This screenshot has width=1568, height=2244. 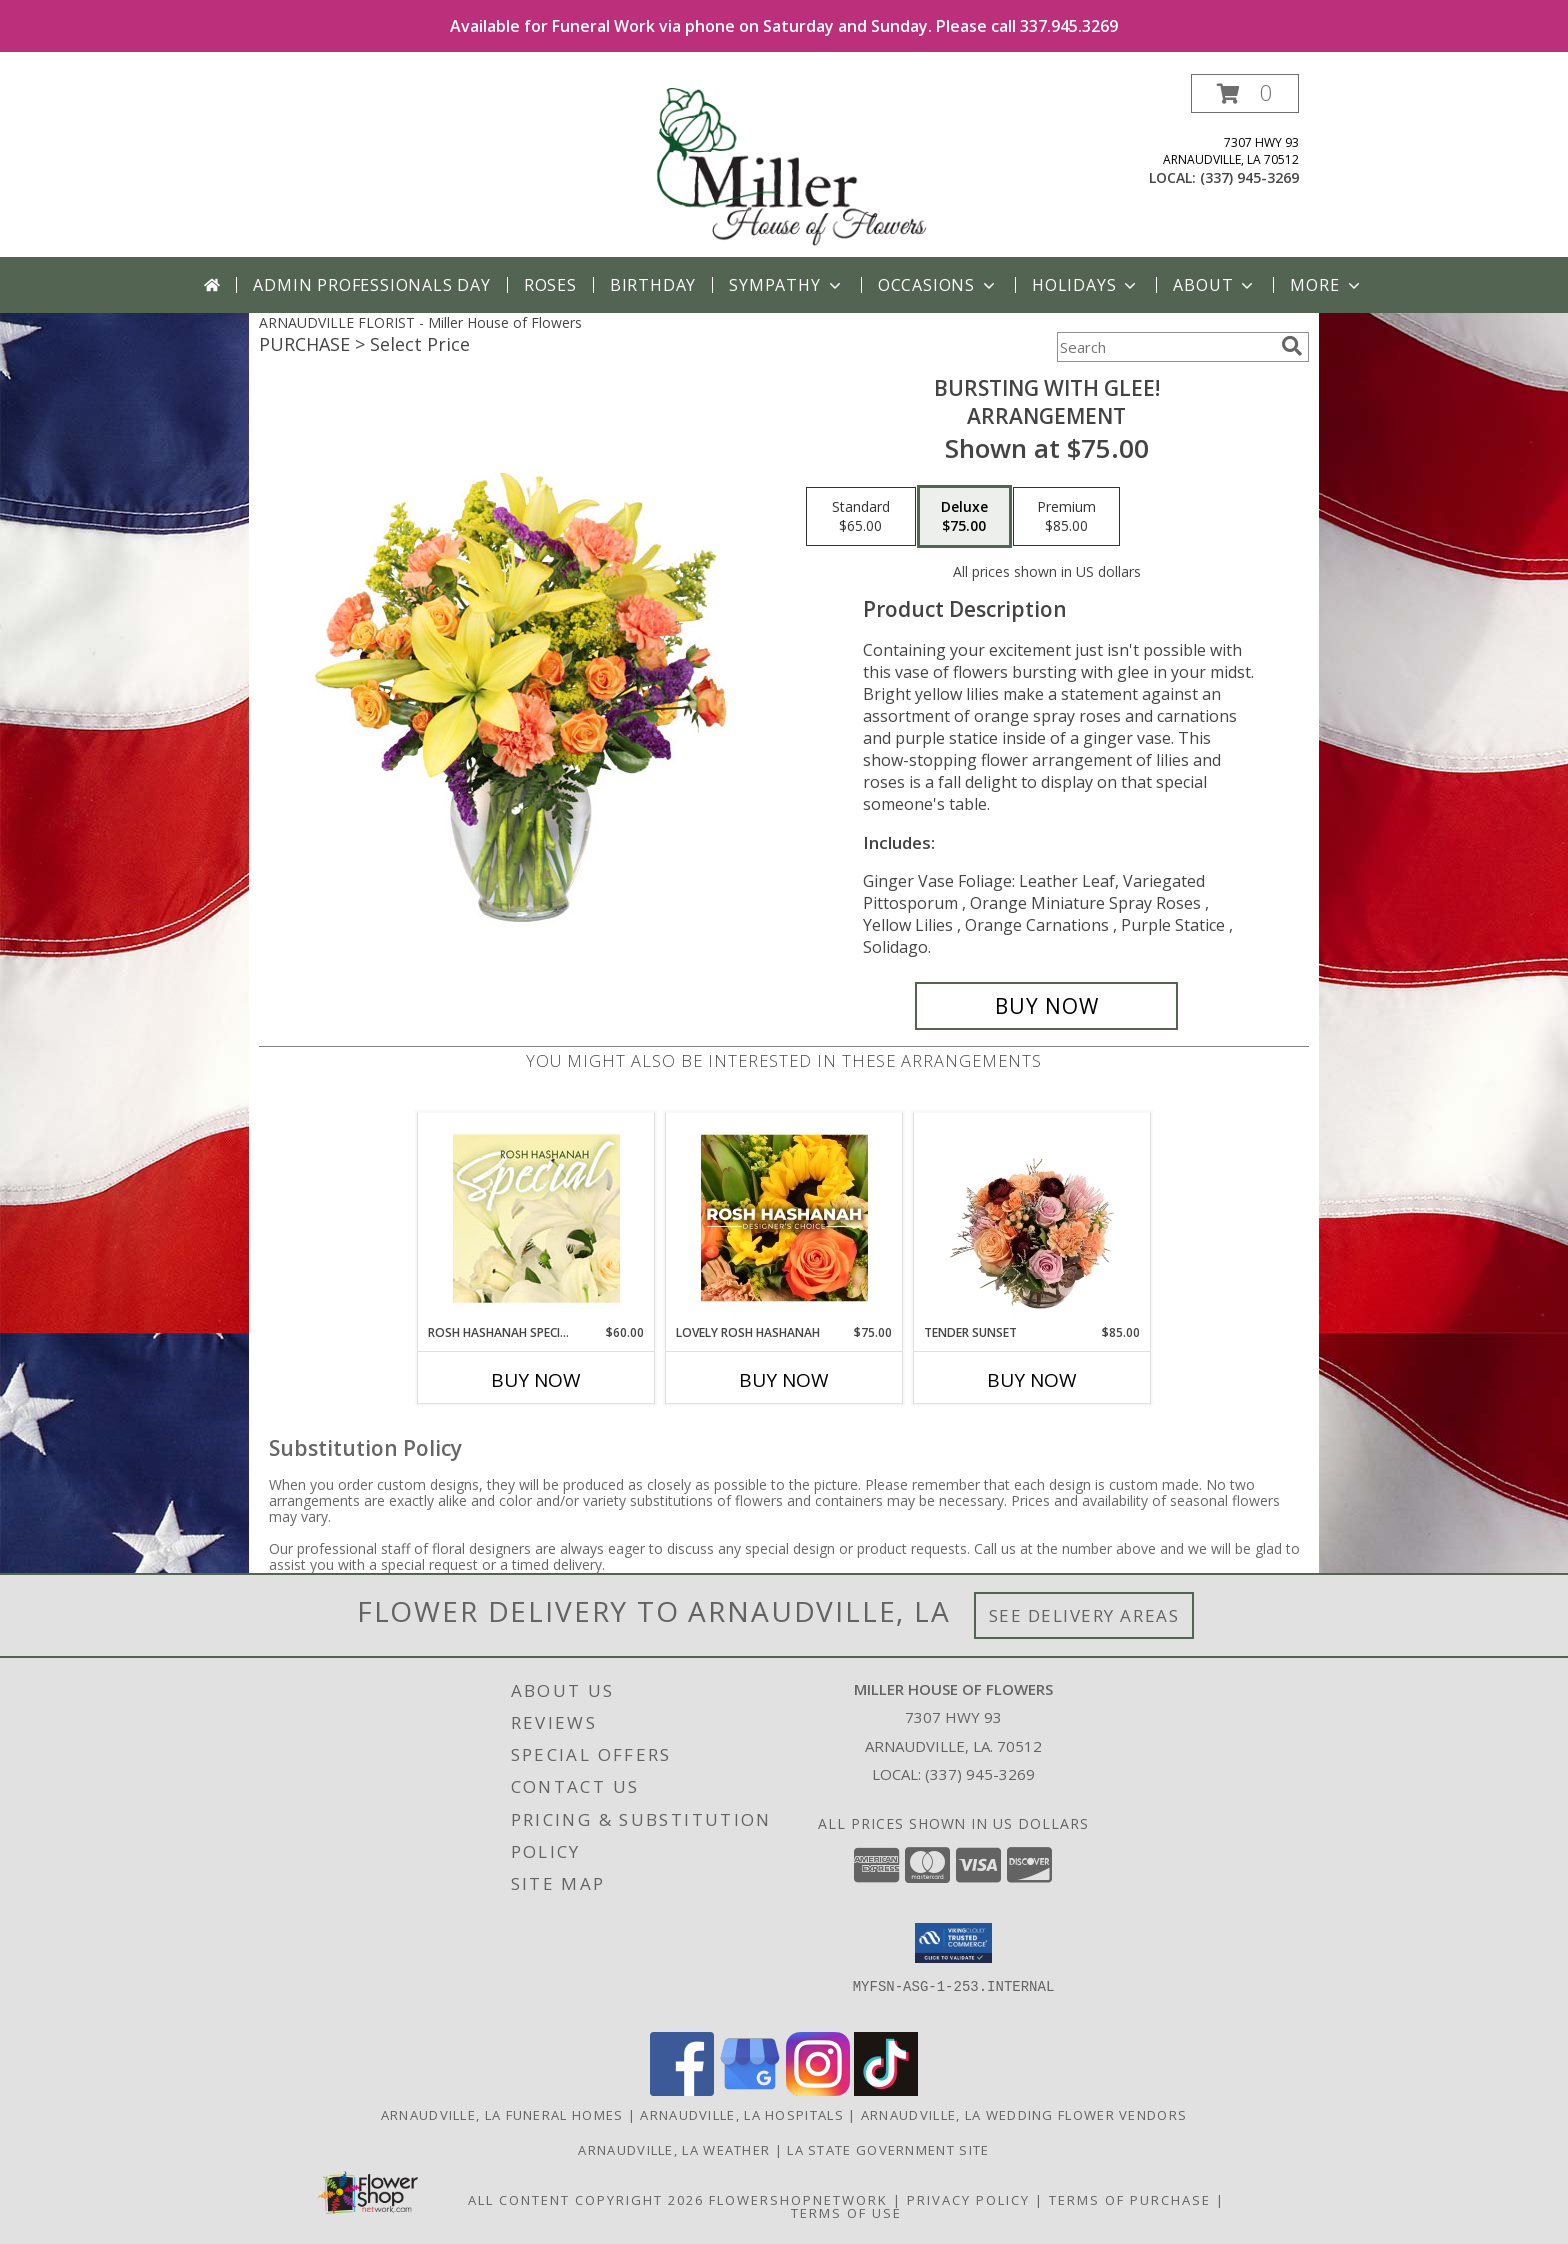 I want to click on About, so click(x=1215, y=285).